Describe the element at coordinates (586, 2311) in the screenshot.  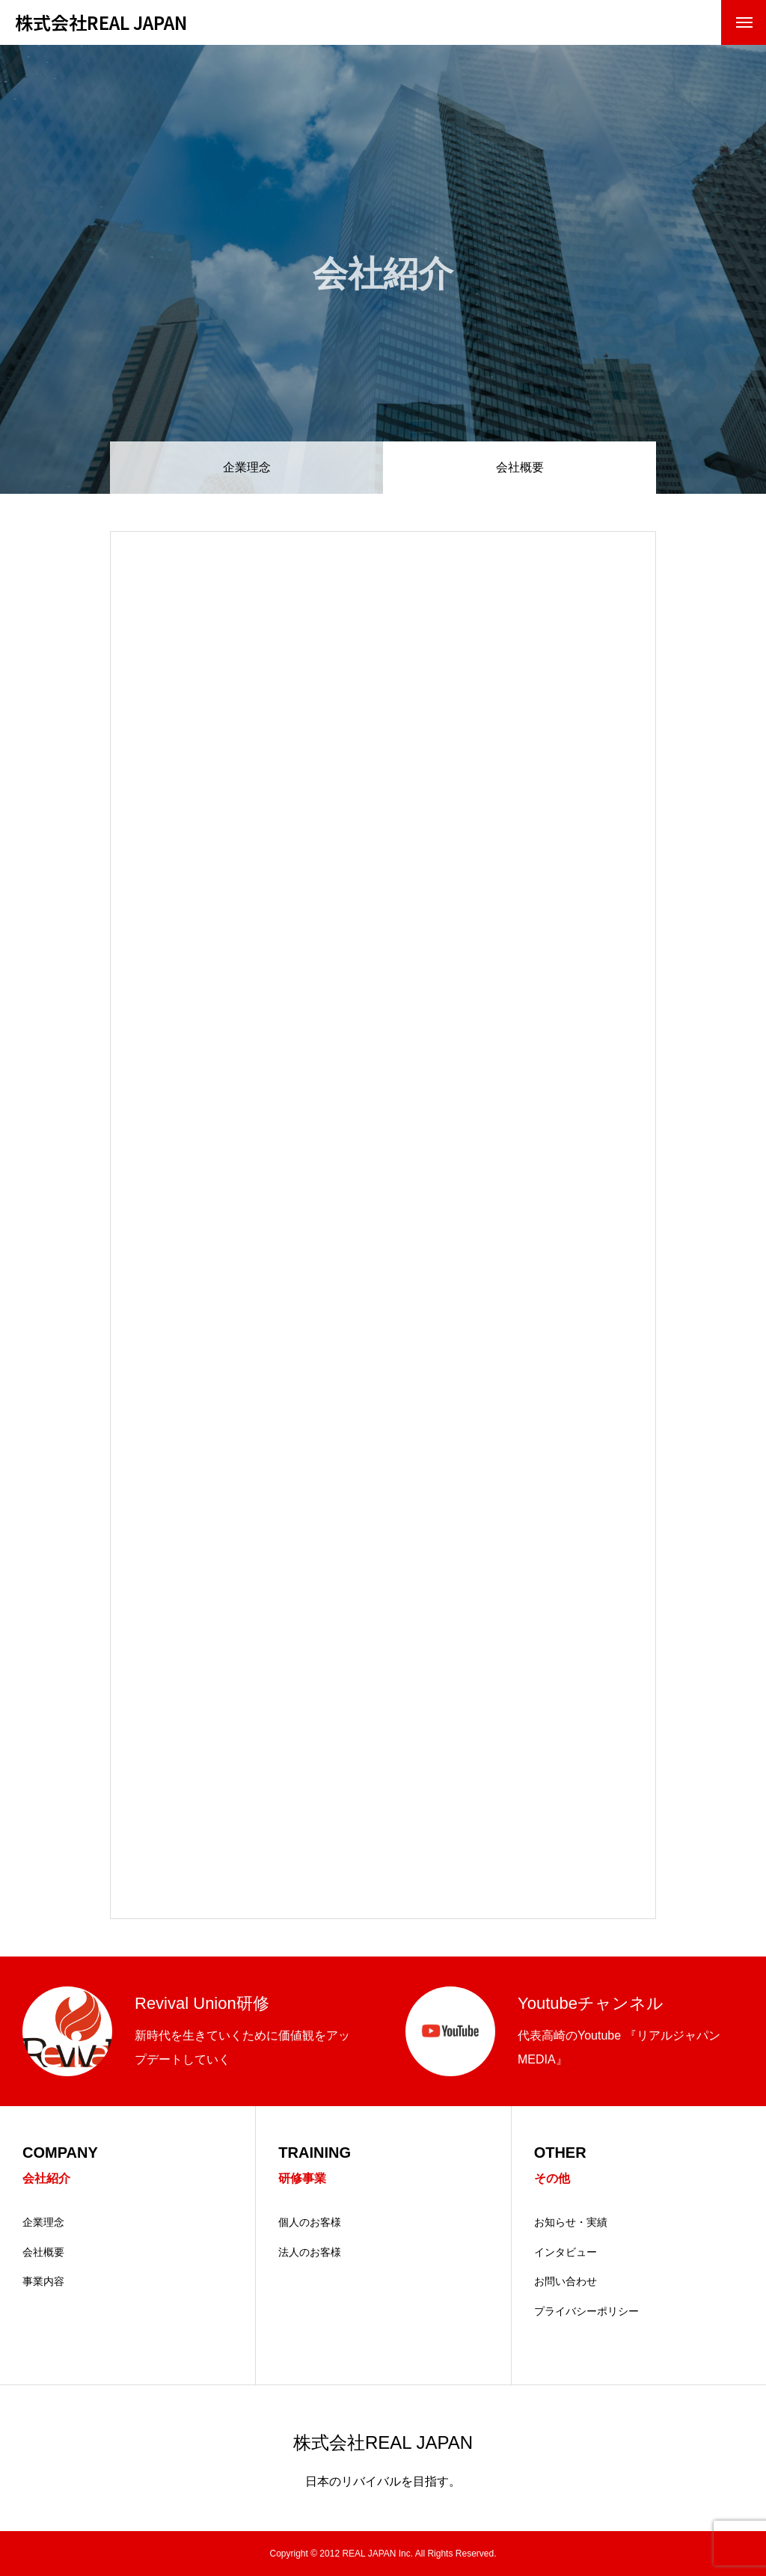
I see `プライバシーポリシー` at that location.